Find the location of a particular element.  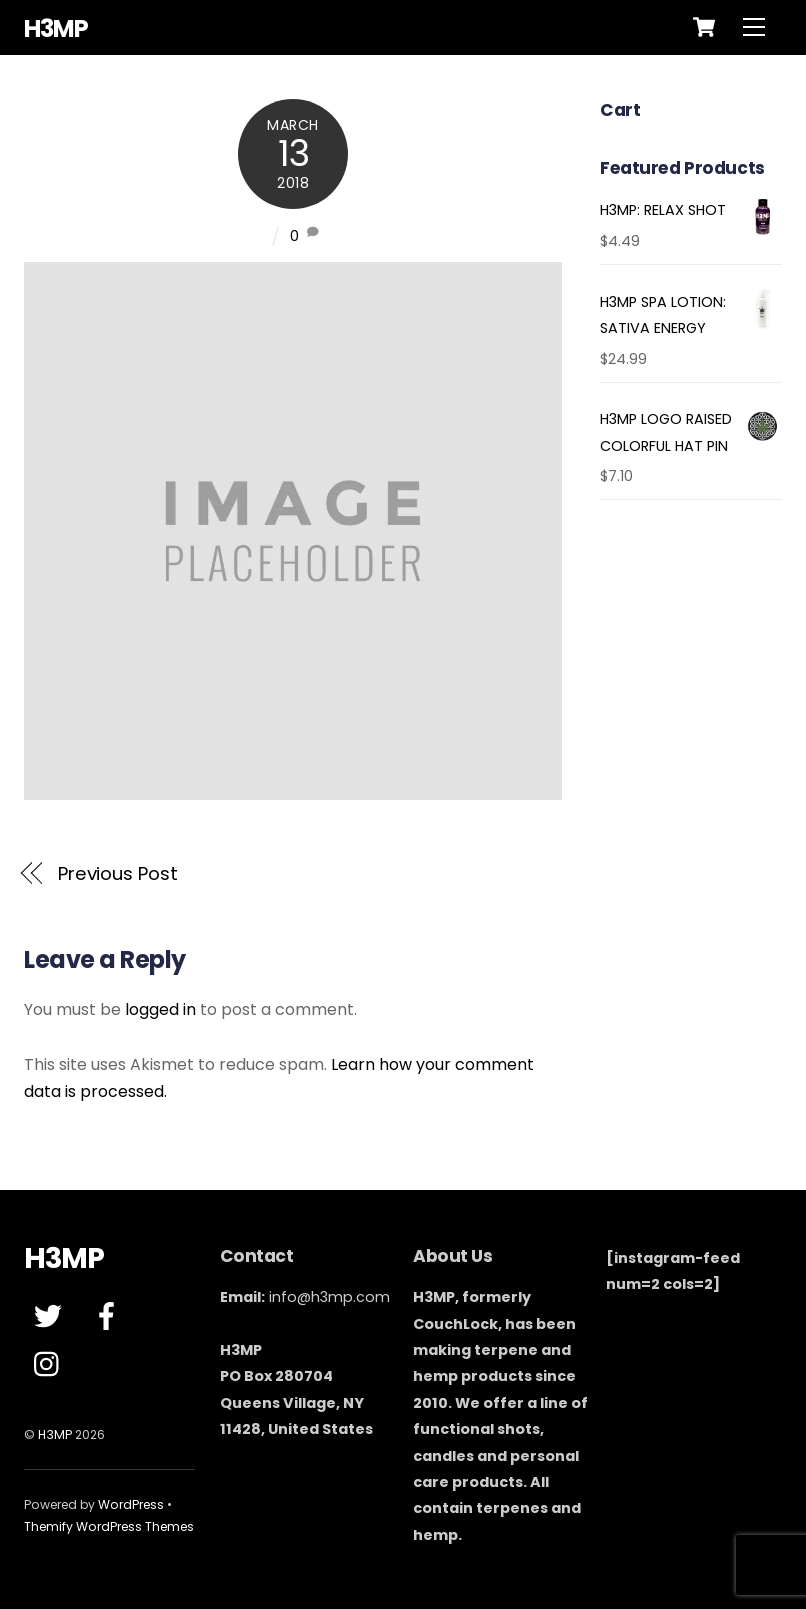

[twitter] is located at coordinates (51, 1317).